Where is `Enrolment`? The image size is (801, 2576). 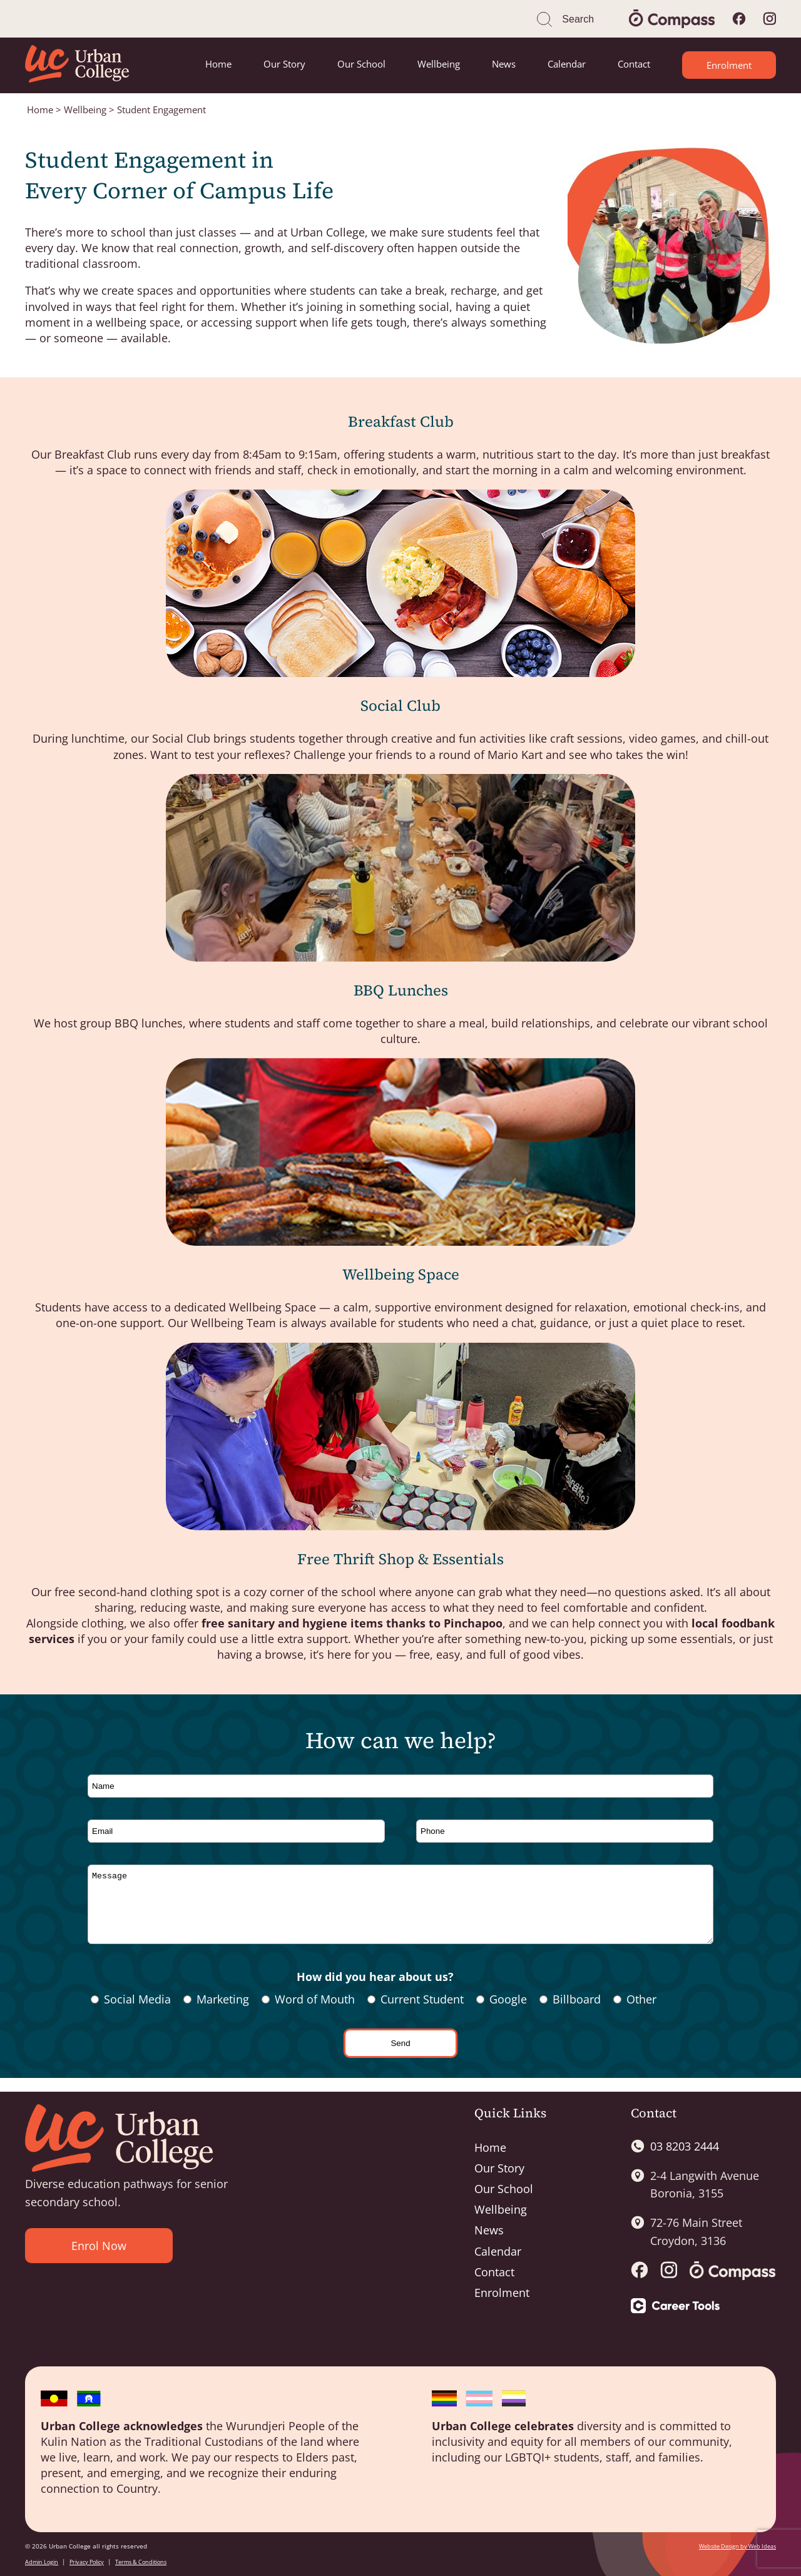
Enrolment is located at coordinates (729, 65).